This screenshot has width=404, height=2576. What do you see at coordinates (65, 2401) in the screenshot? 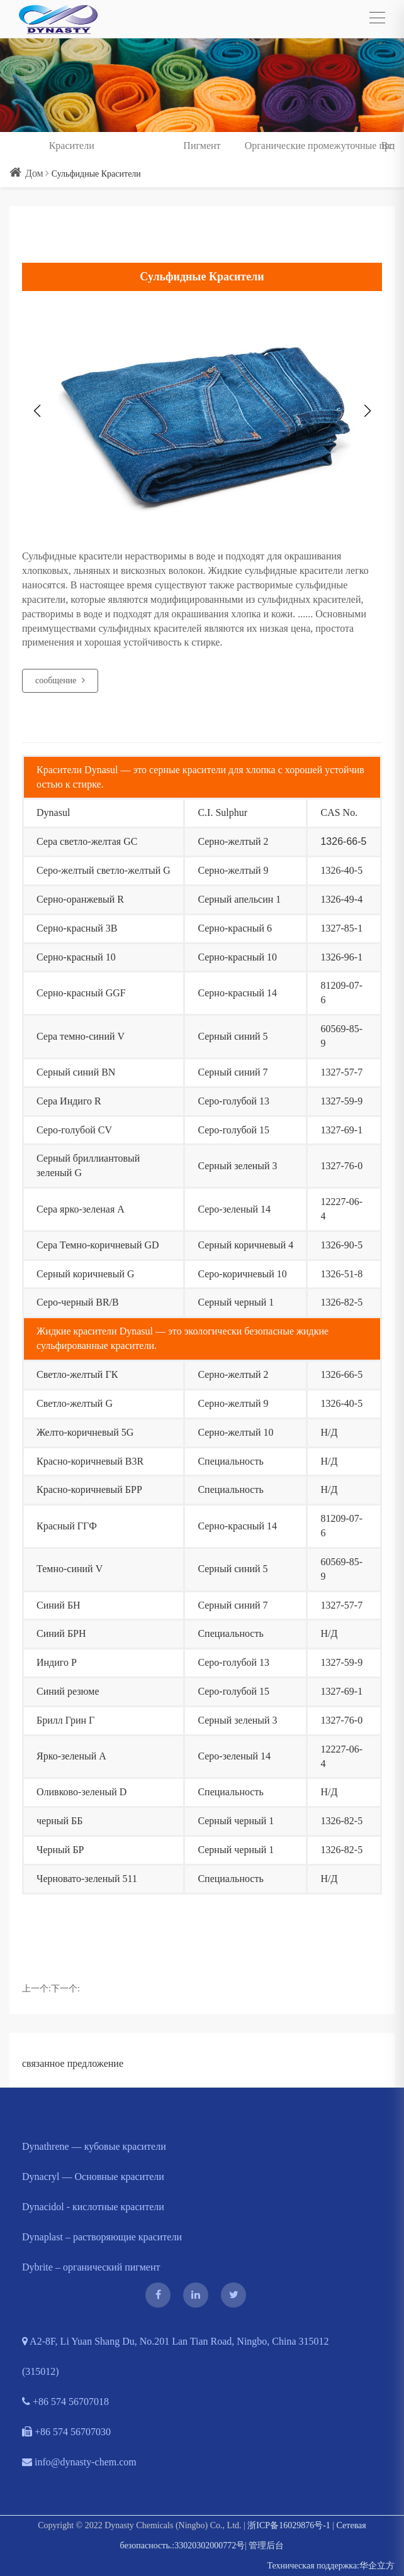
I see `+86 574 56707018` at bounding box center [65, 2401].